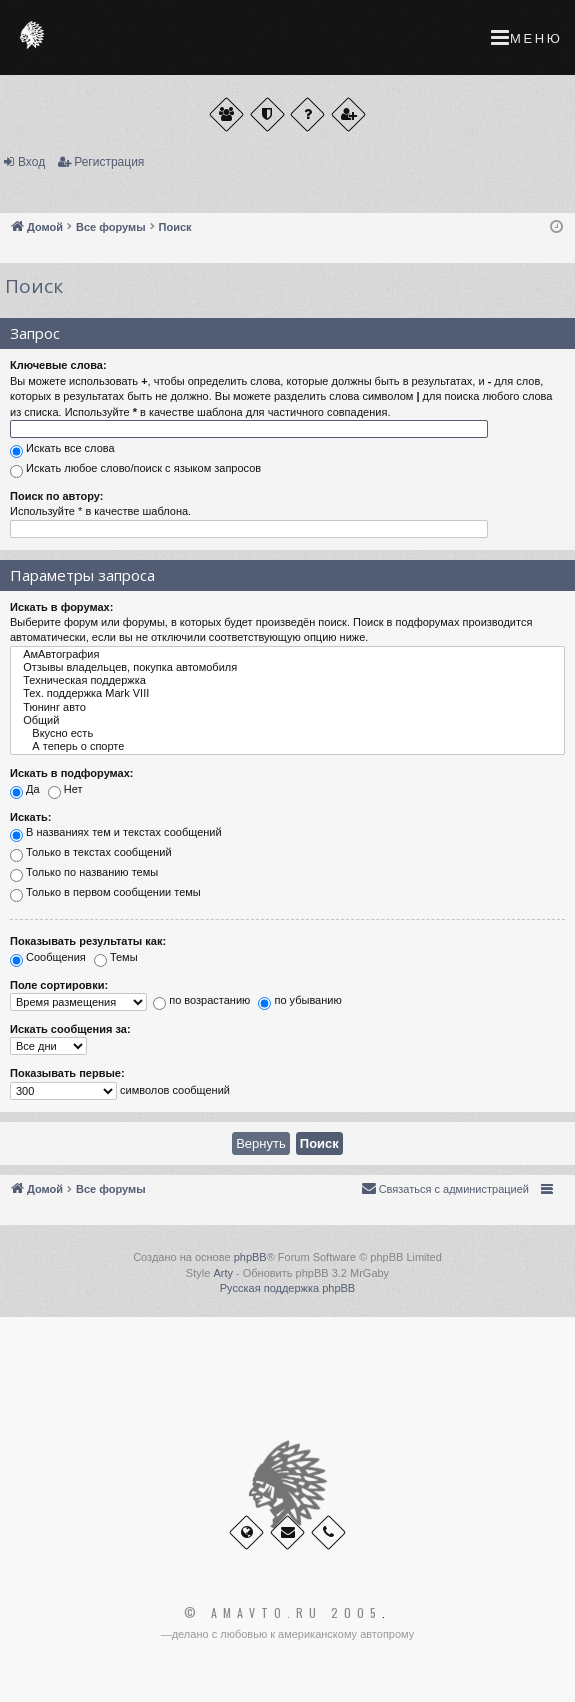  Describe the element at coordinates (62, 450) in the screenshot. I see `Искать все слова` at that location.